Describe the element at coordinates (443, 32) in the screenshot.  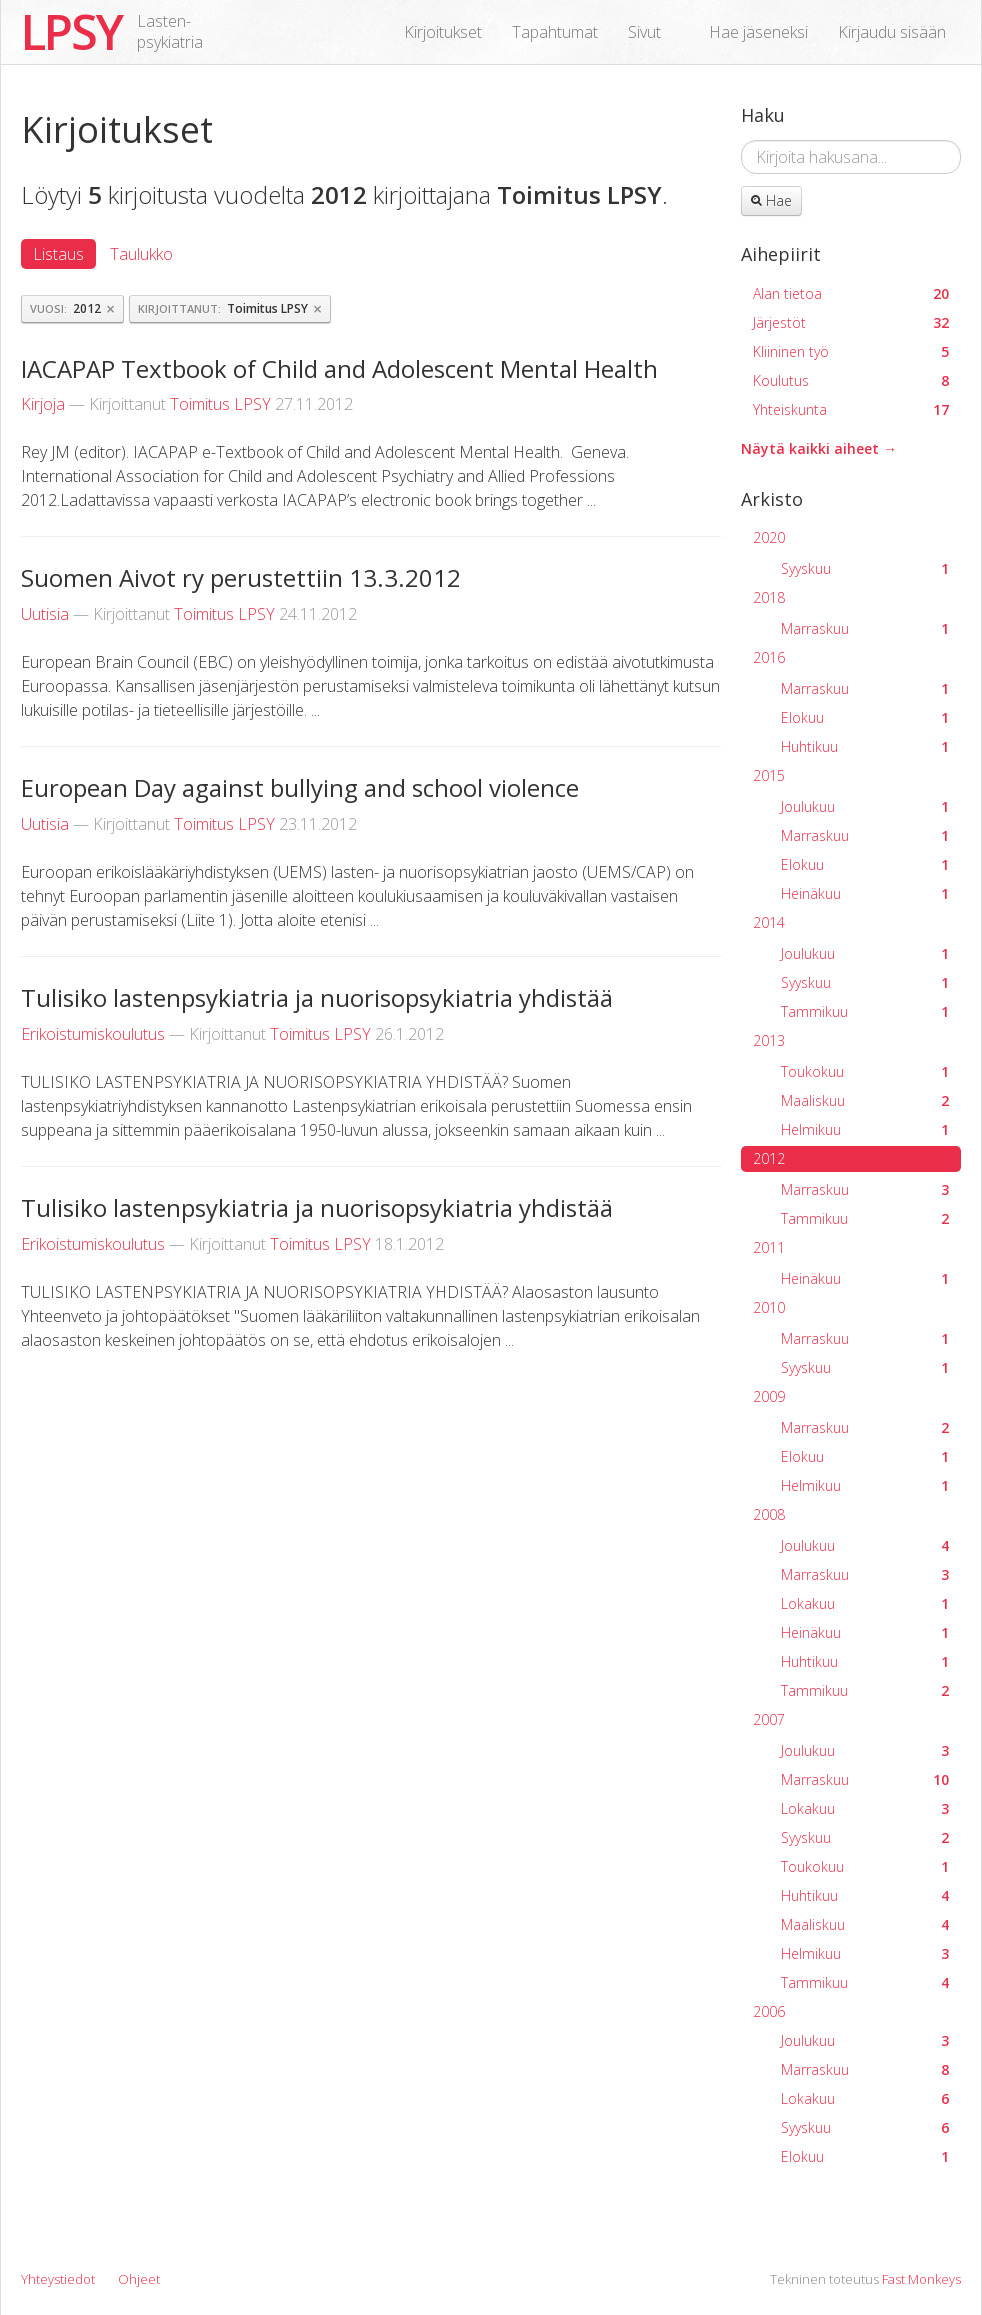
I see `Kirjoitukset` at that location.